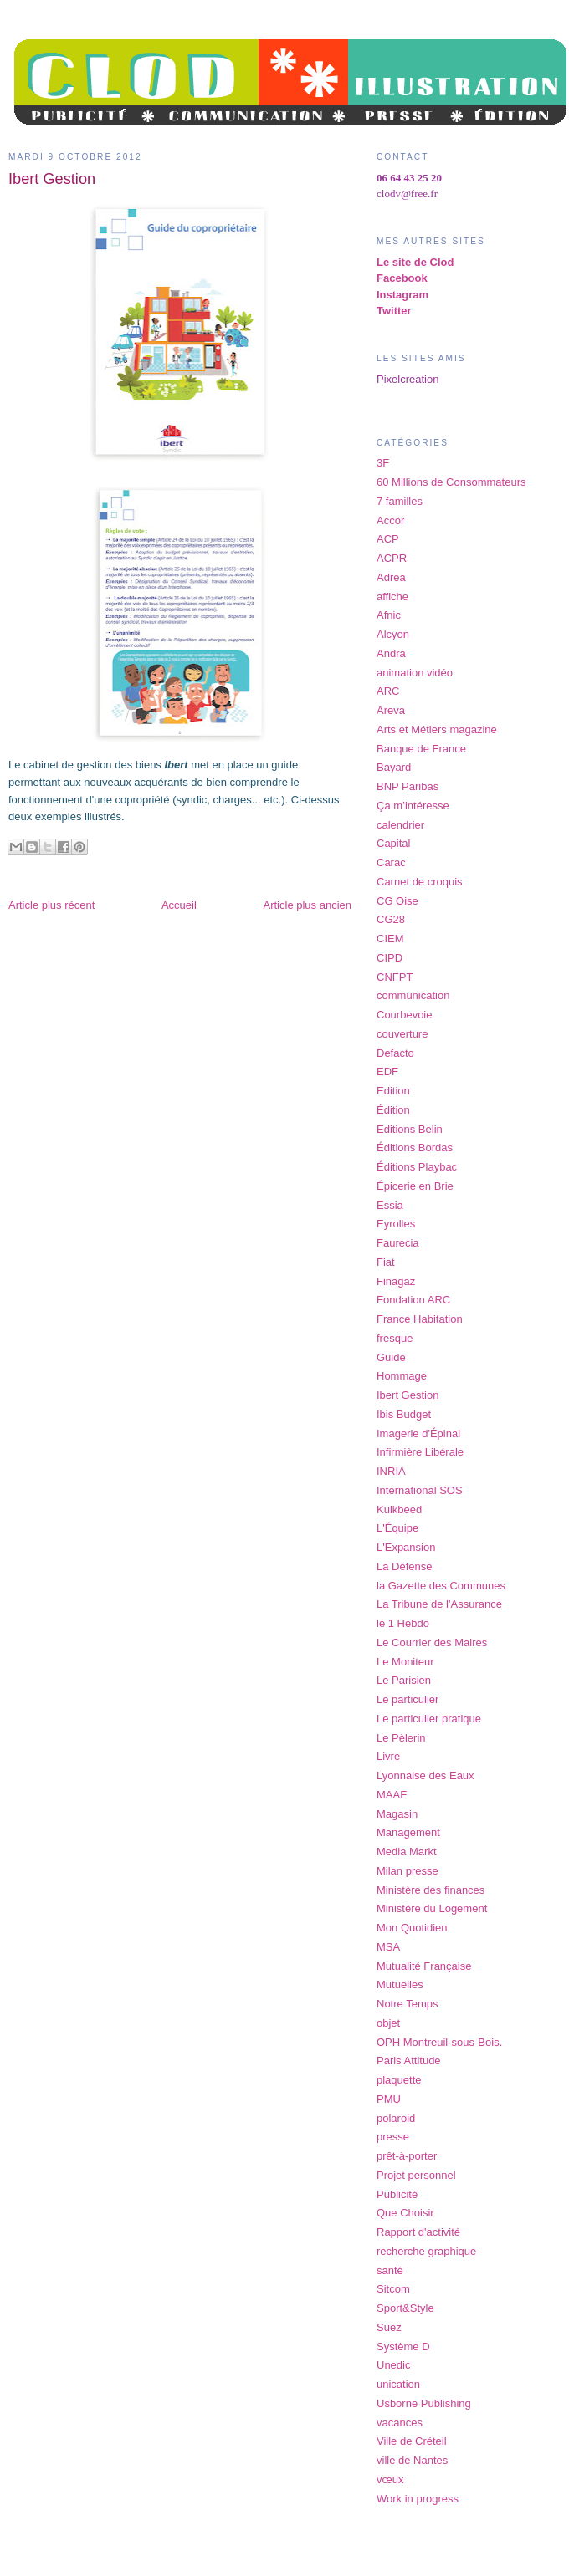  I want to click on Imagerie d'Épinal, so click(418, 1433).